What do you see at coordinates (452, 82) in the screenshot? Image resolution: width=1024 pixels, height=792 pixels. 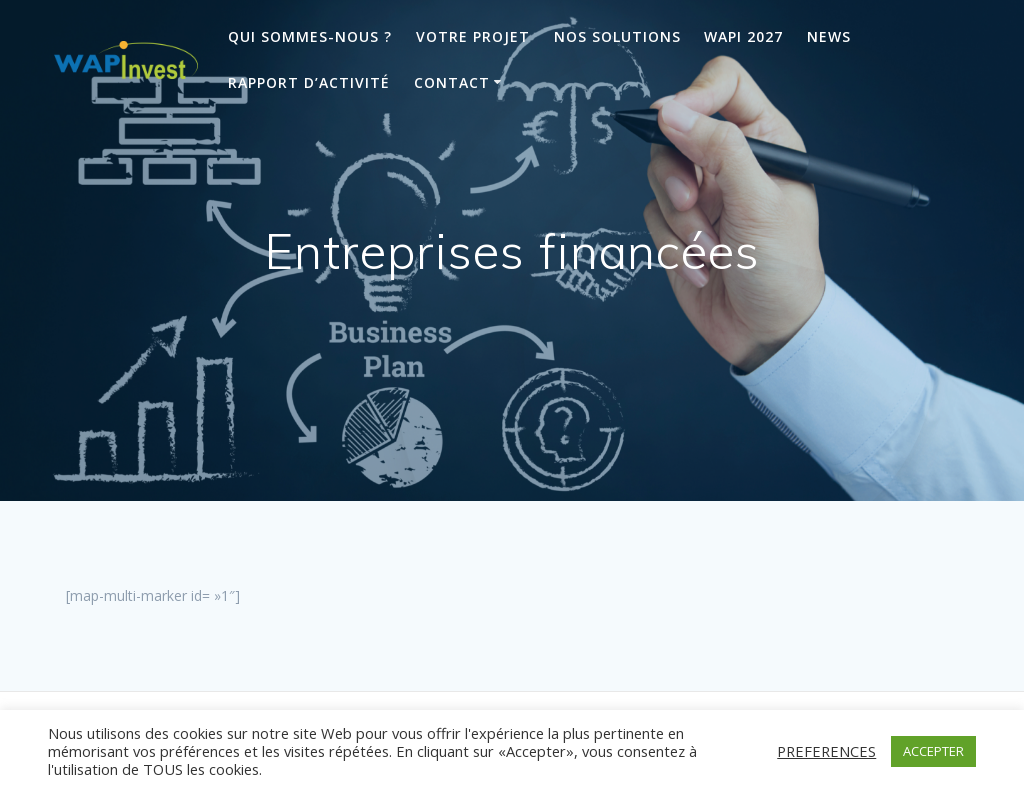 I see `Contact` at bounding box center [452, 82].